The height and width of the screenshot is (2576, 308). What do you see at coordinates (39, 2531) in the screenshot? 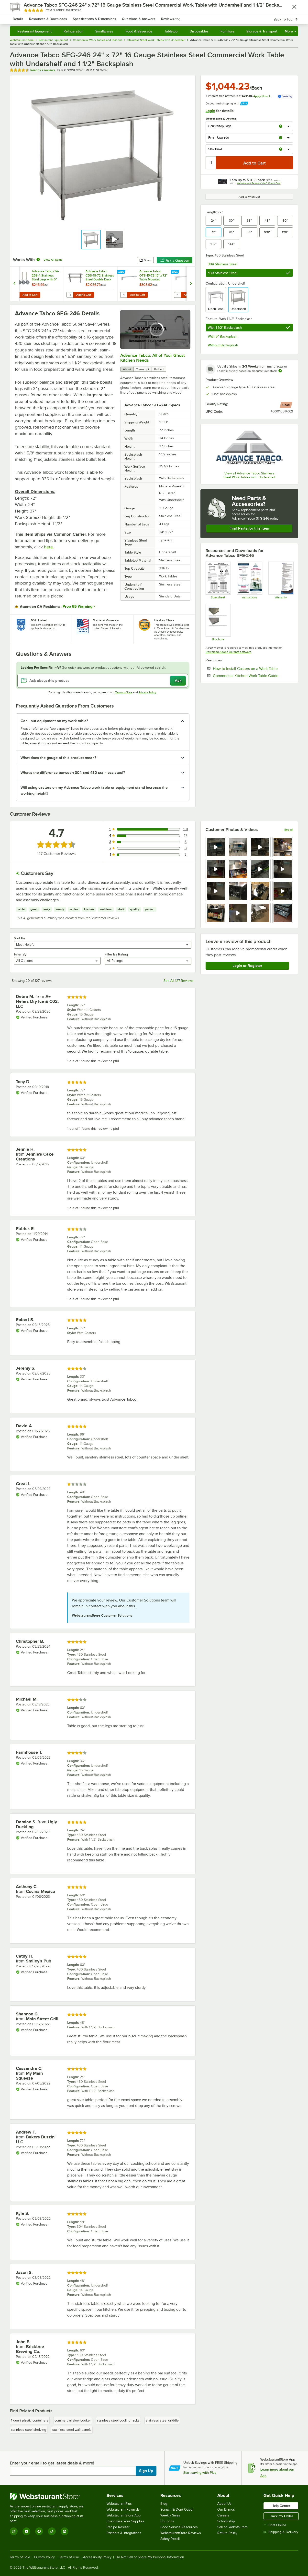
I see `[Facebook]` at bounding box center [39, 2531].